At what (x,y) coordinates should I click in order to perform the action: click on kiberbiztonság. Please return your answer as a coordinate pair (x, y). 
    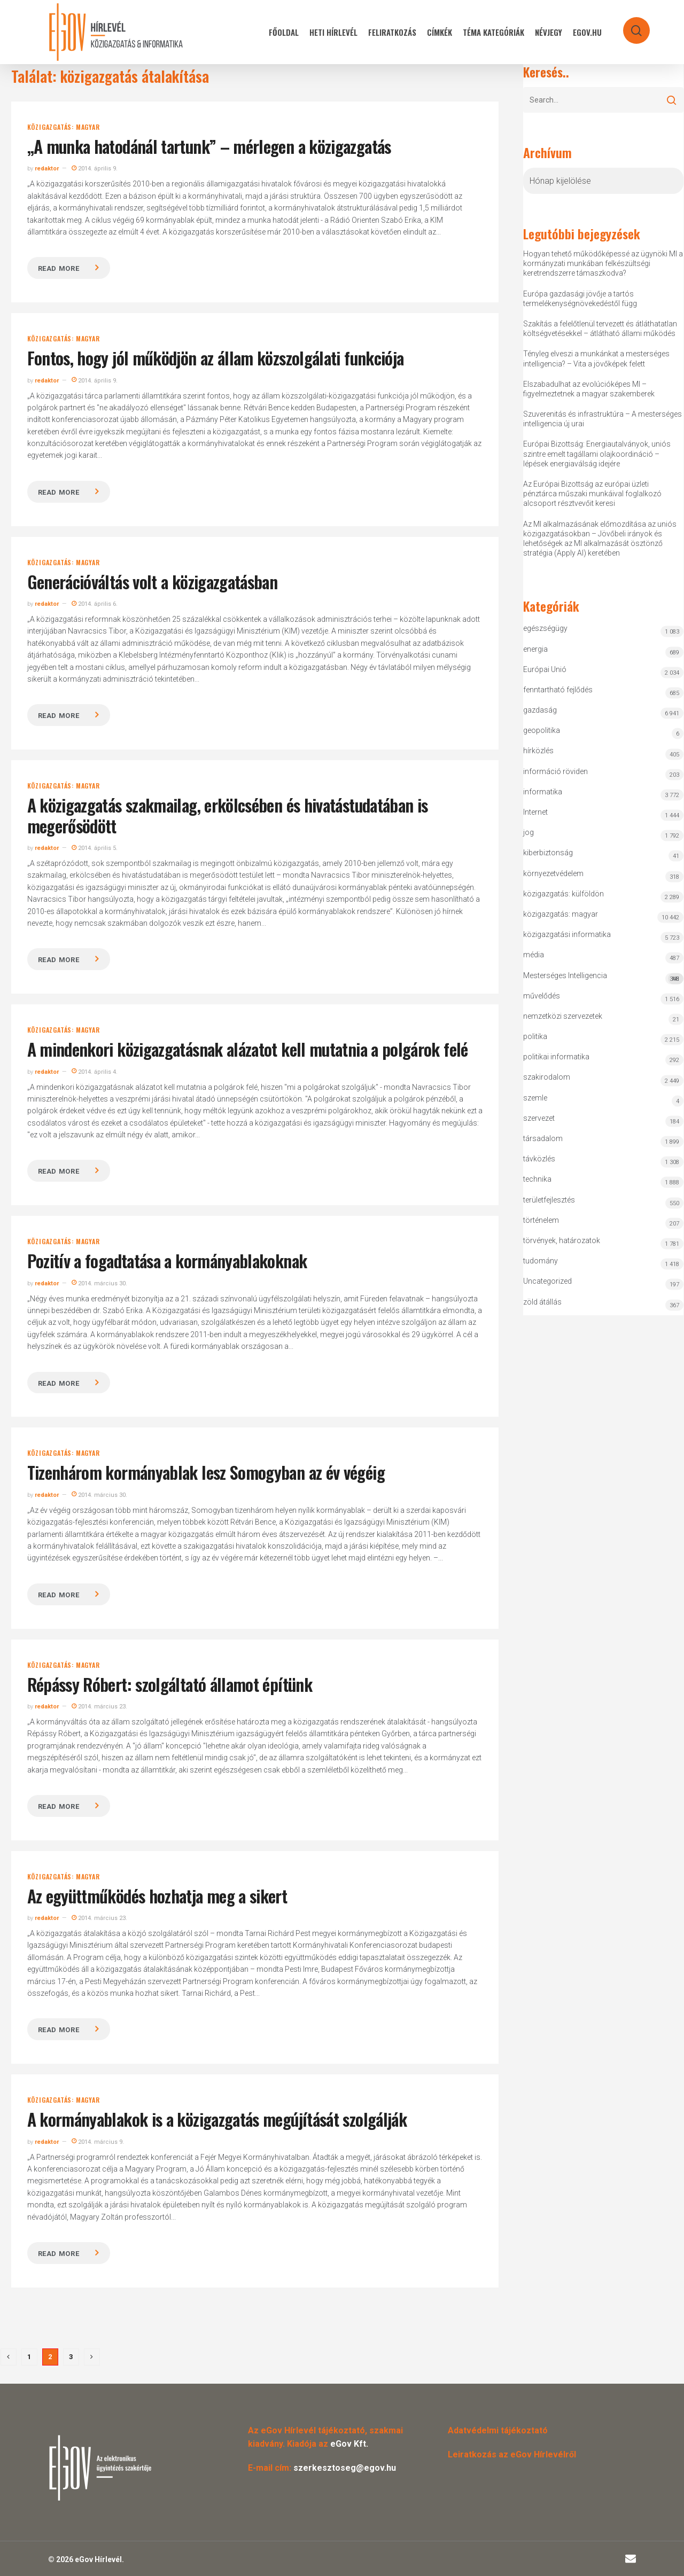
    Looking at the image, I should click on (548, 852).